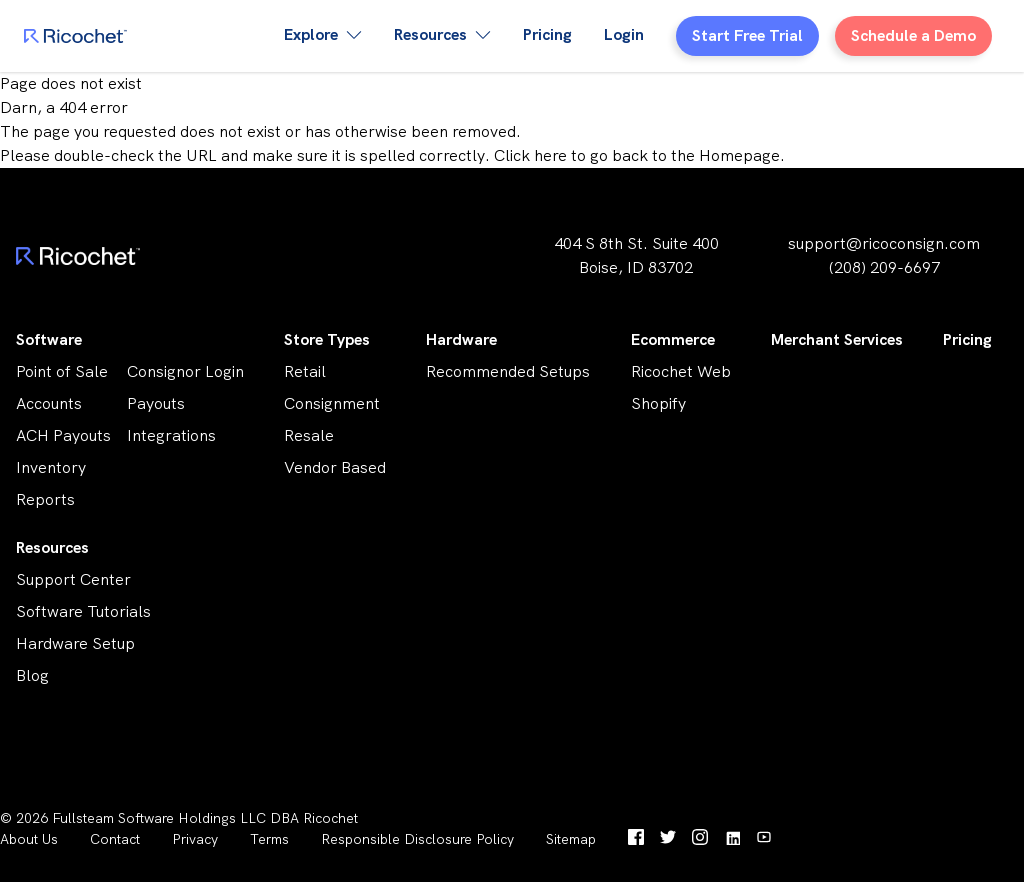 The width and height of the screenshot is (1024, 882). Describe the element at coordinates (29, 839) in the screenshot. I see `About Us` at that location.